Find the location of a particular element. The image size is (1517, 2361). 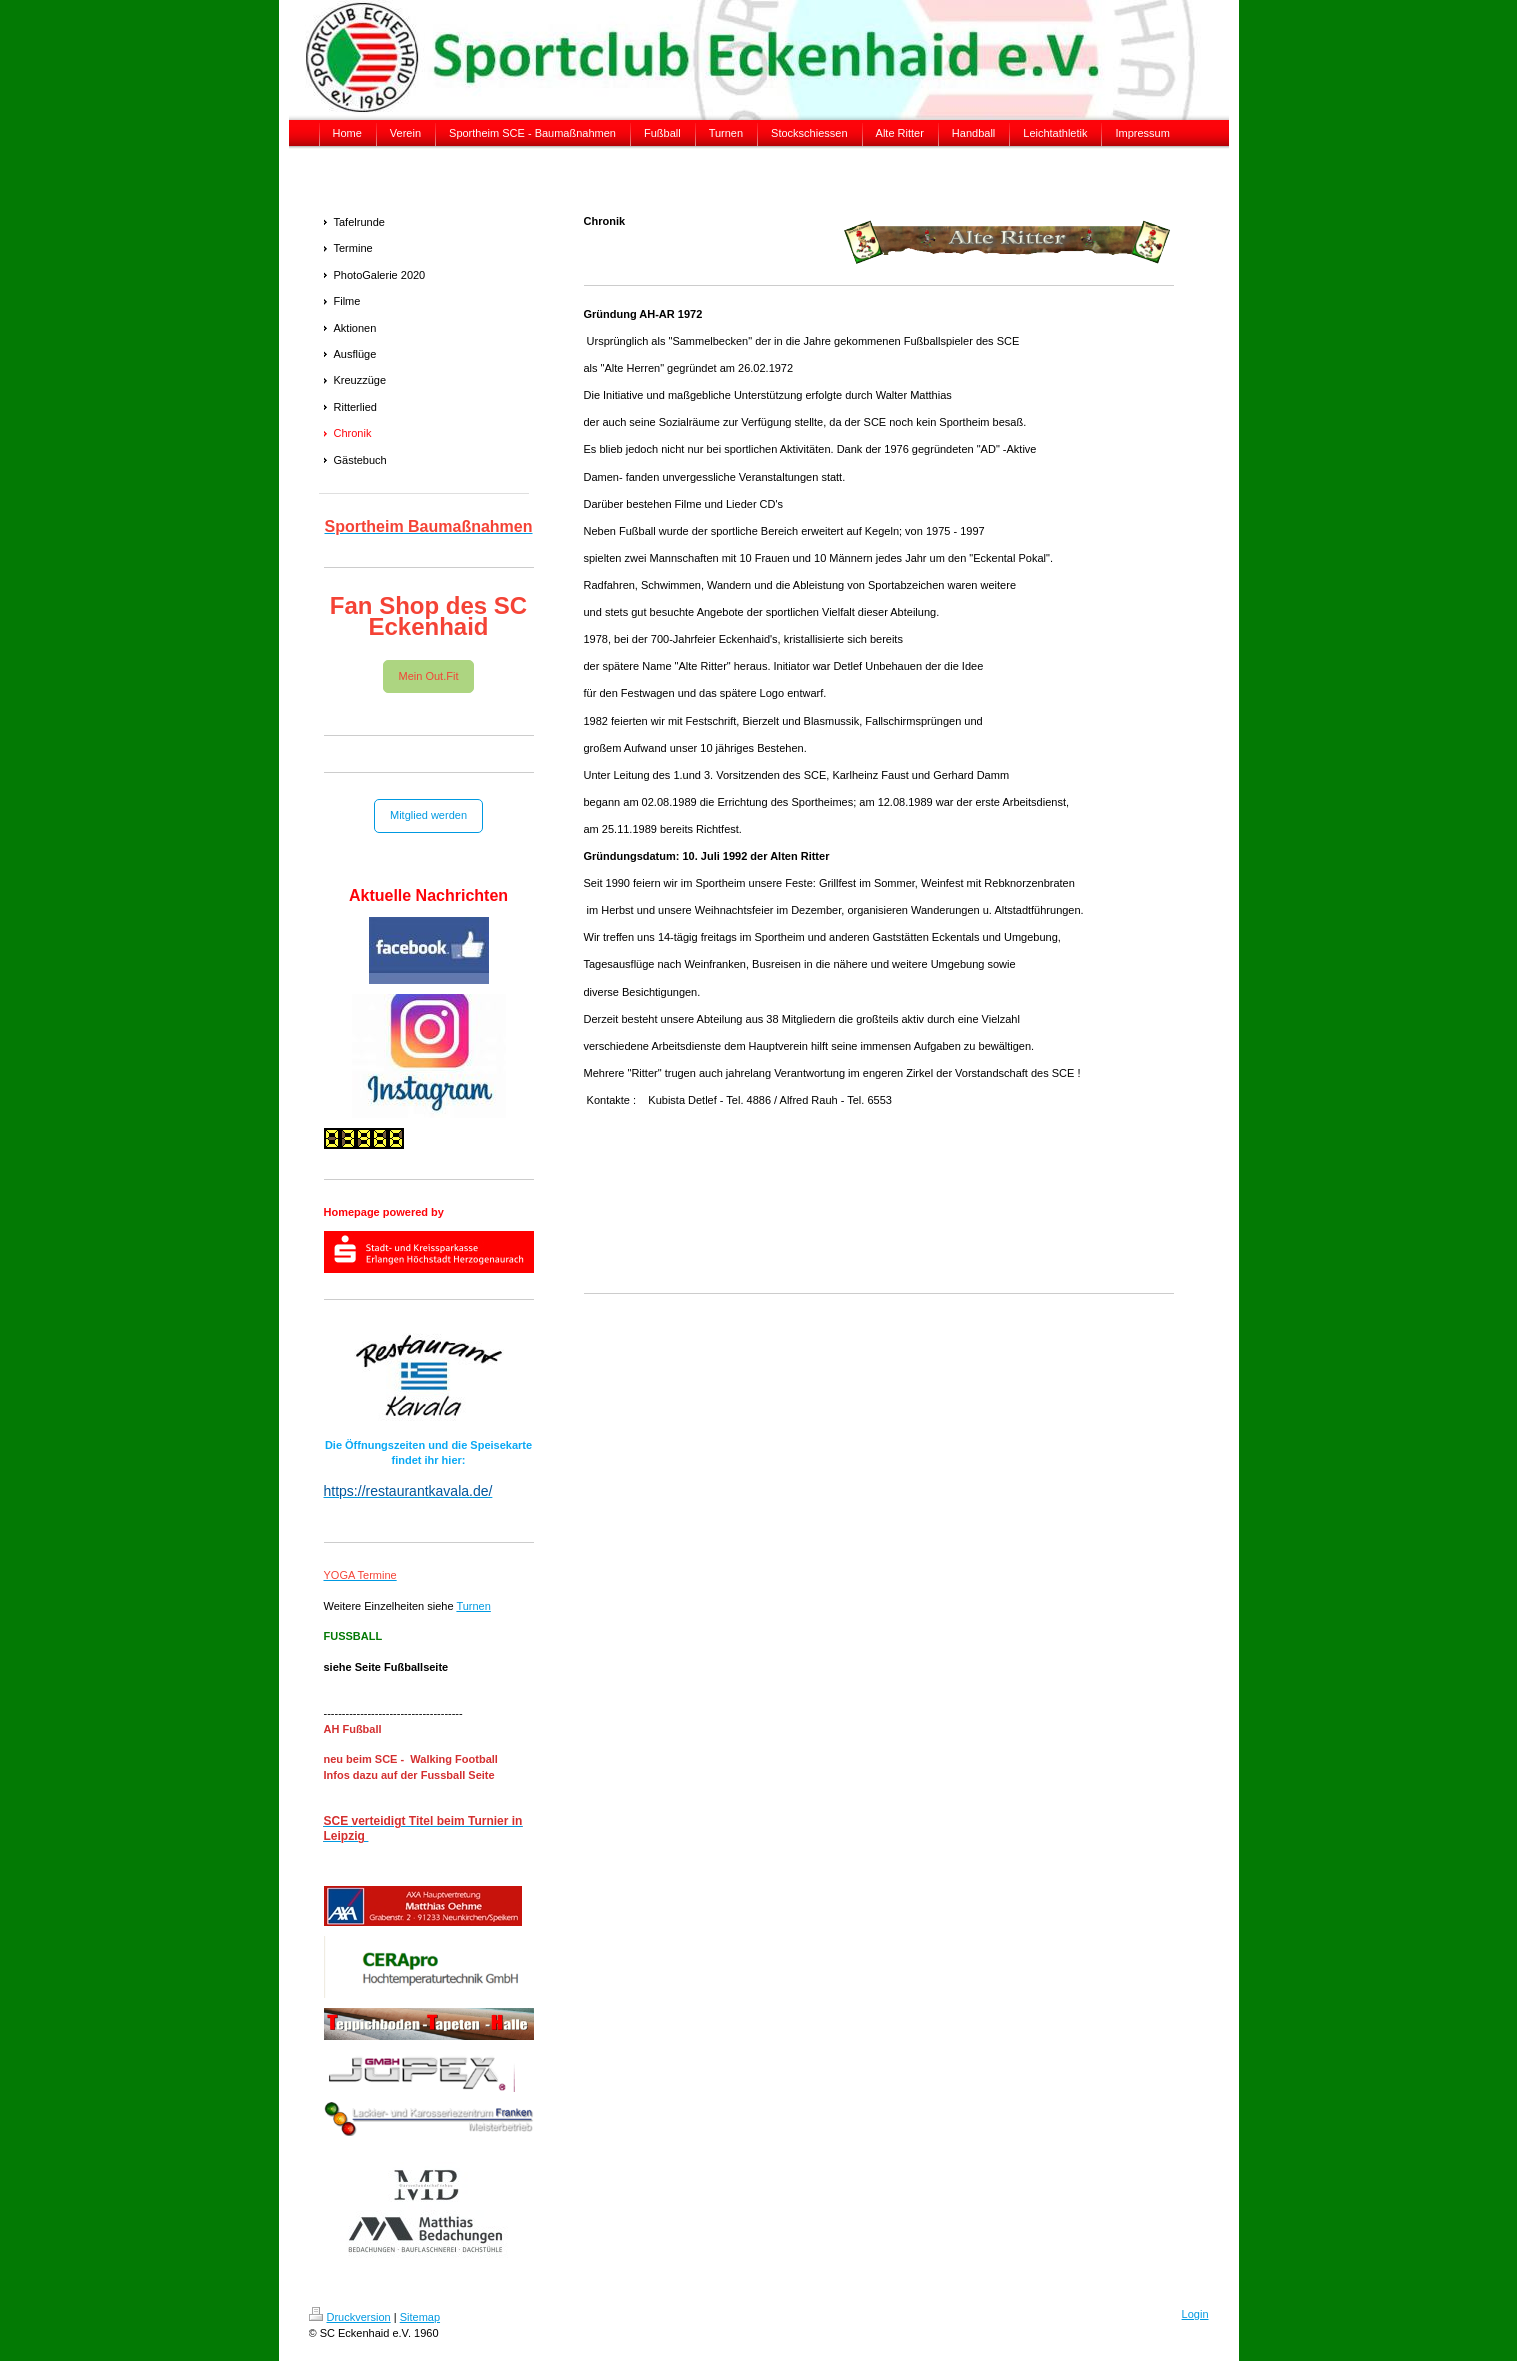

Login is located at coordinates (1195, 2314).